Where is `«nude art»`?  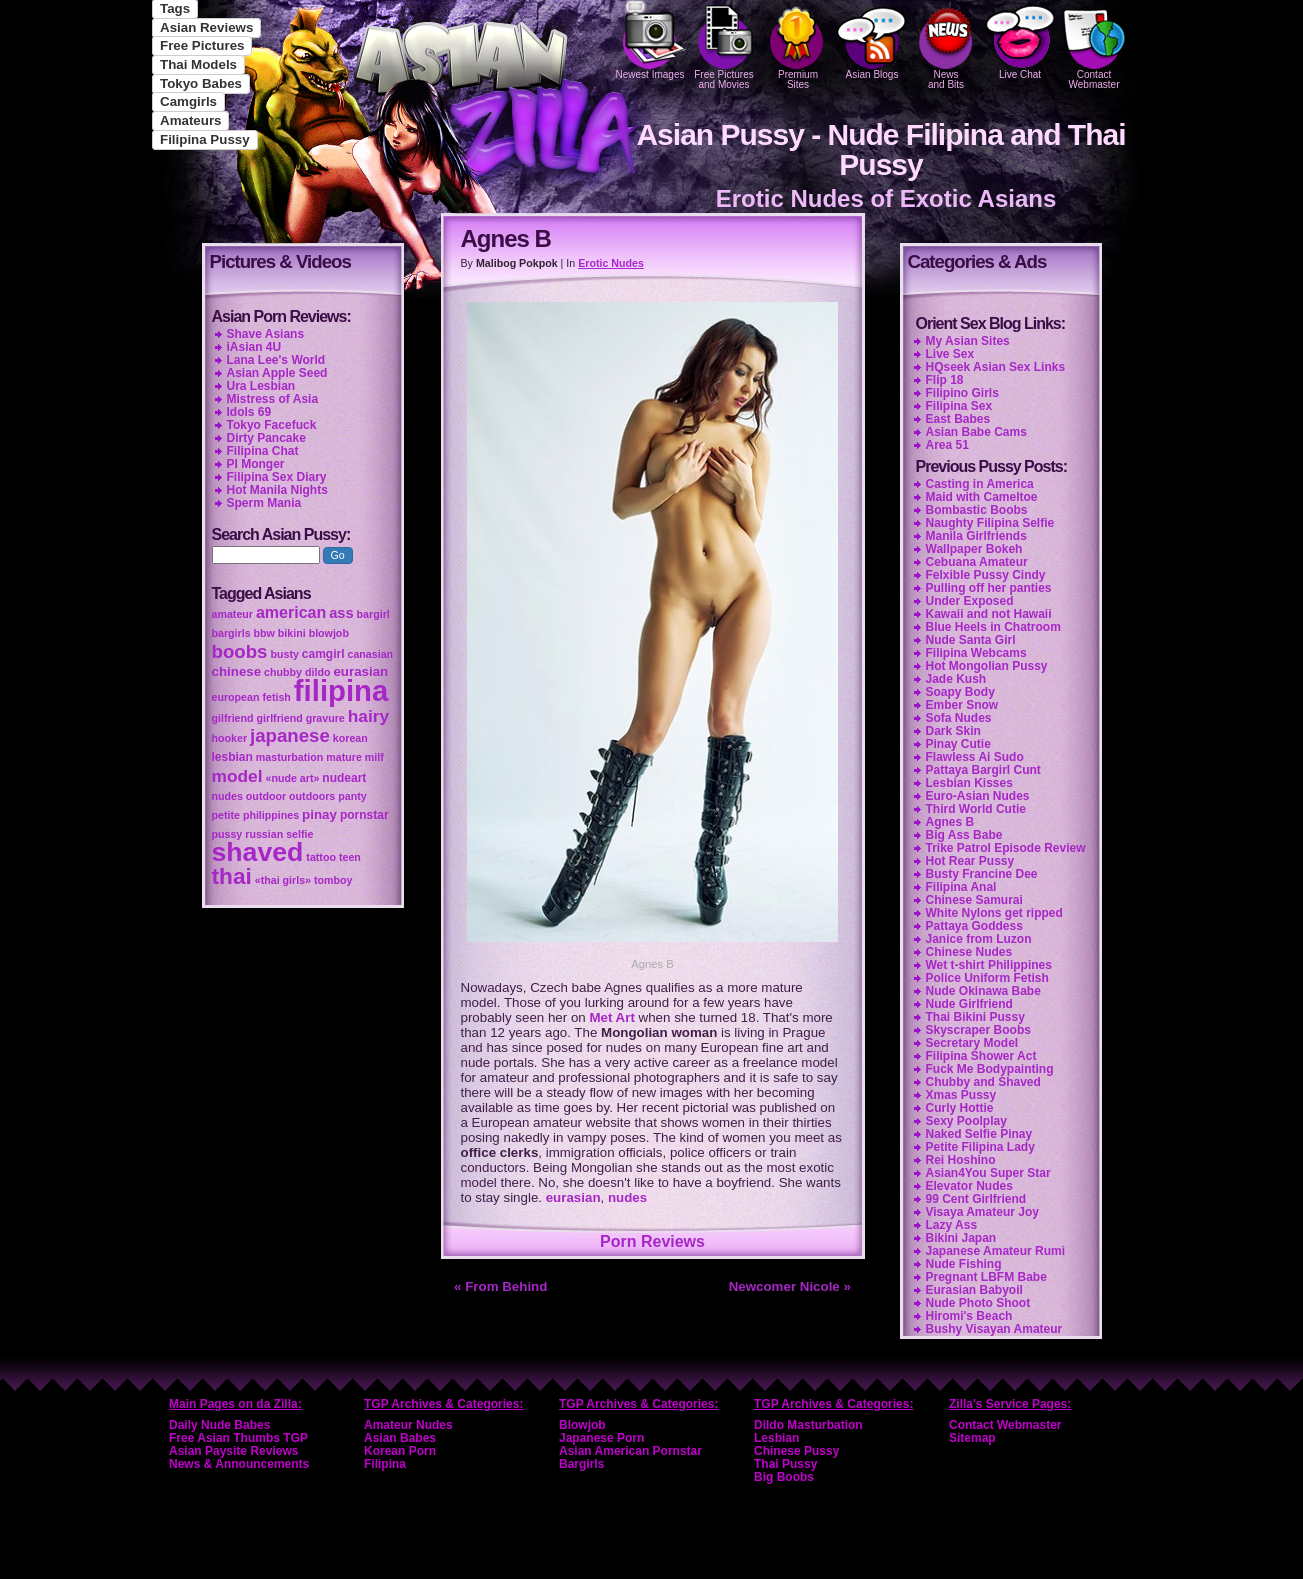 «nude art» is located at coordinates (293, 778).